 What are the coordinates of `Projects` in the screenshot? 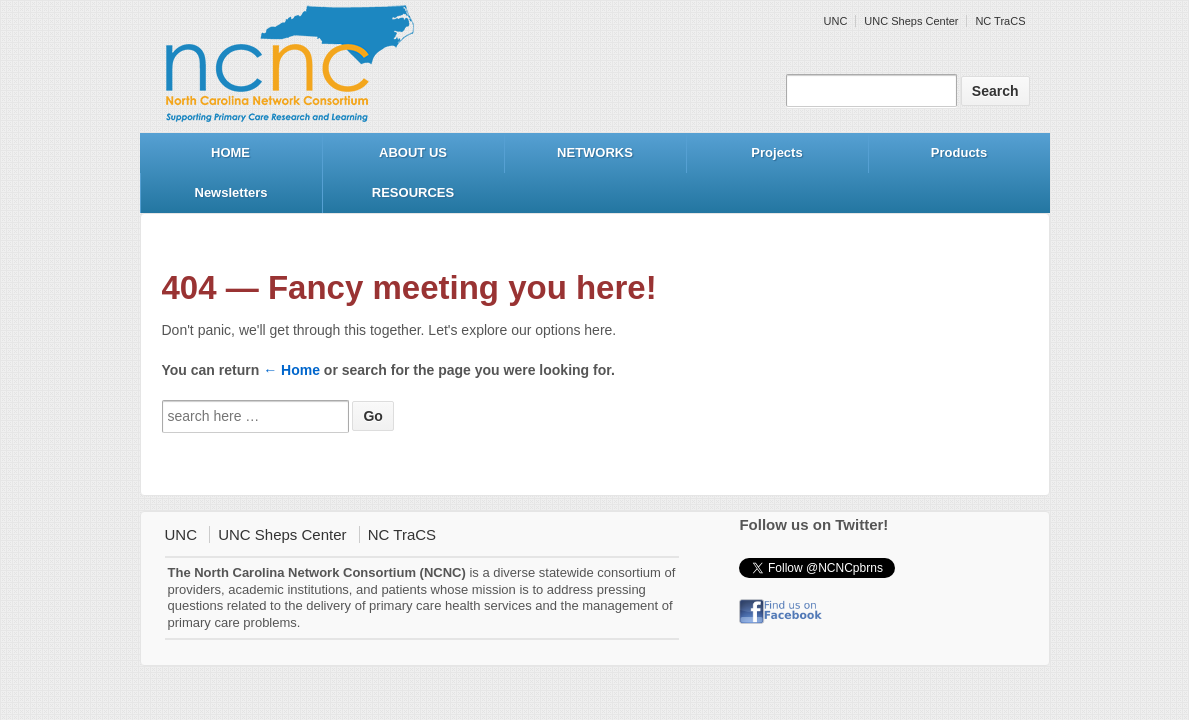 It's located at (776, 152).